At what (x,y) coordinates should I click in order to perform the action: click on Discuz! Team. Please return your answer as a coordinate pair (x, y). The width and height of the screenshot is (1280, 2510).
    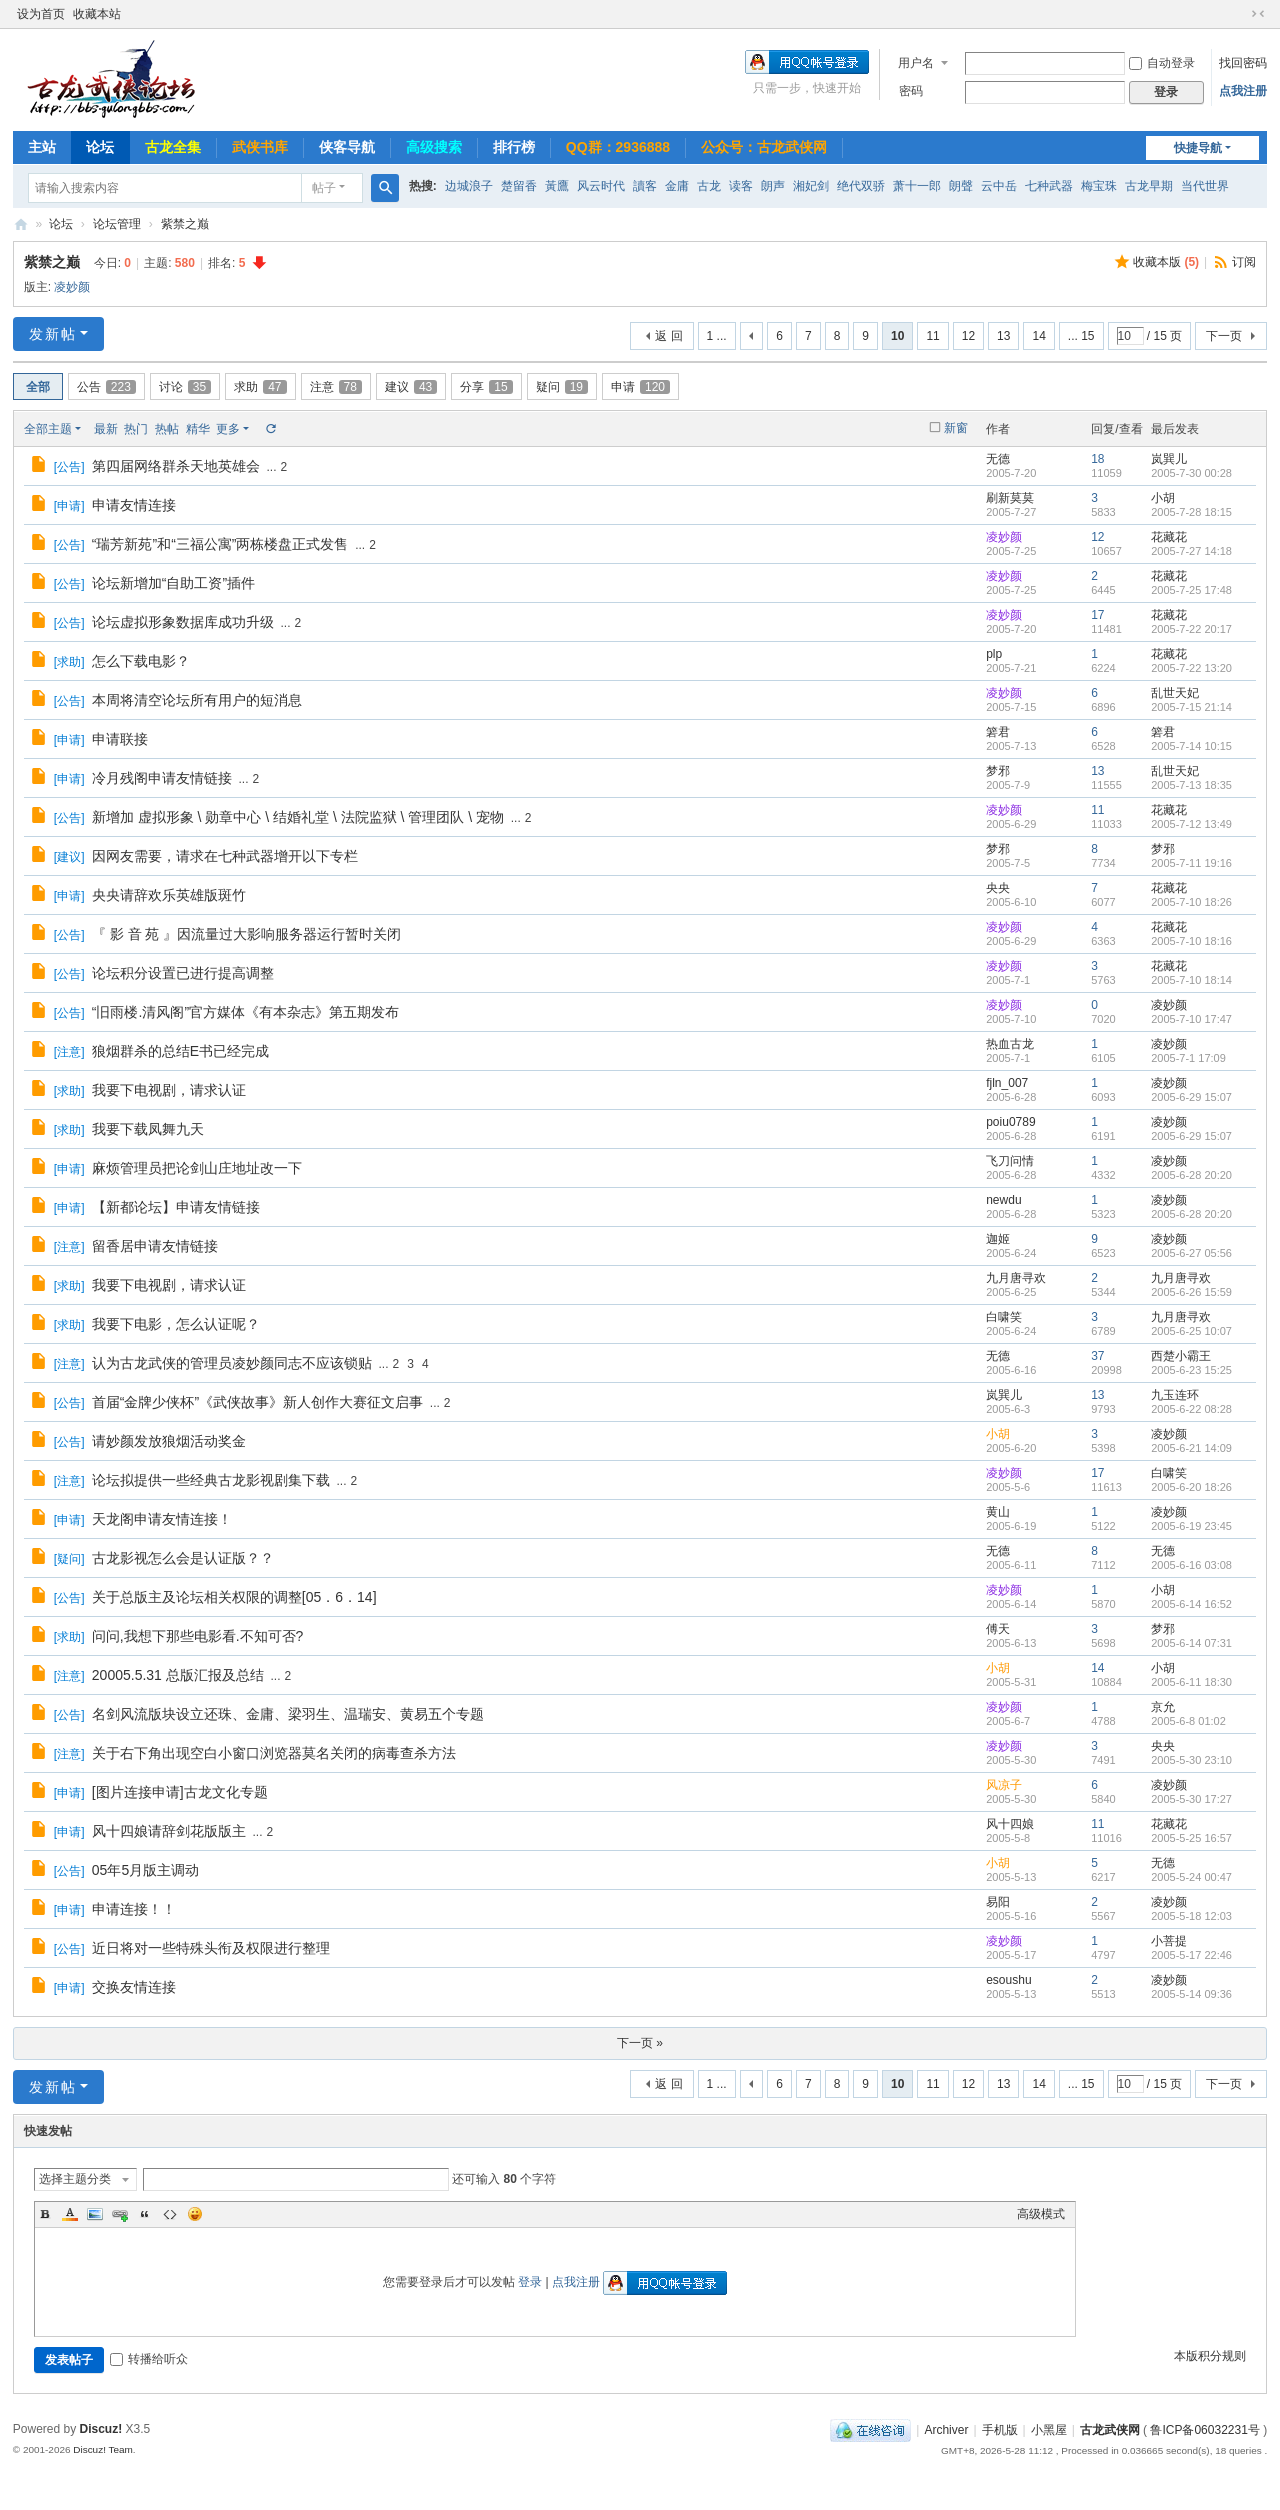
    Looking at the image, I should click on (103, 2449).